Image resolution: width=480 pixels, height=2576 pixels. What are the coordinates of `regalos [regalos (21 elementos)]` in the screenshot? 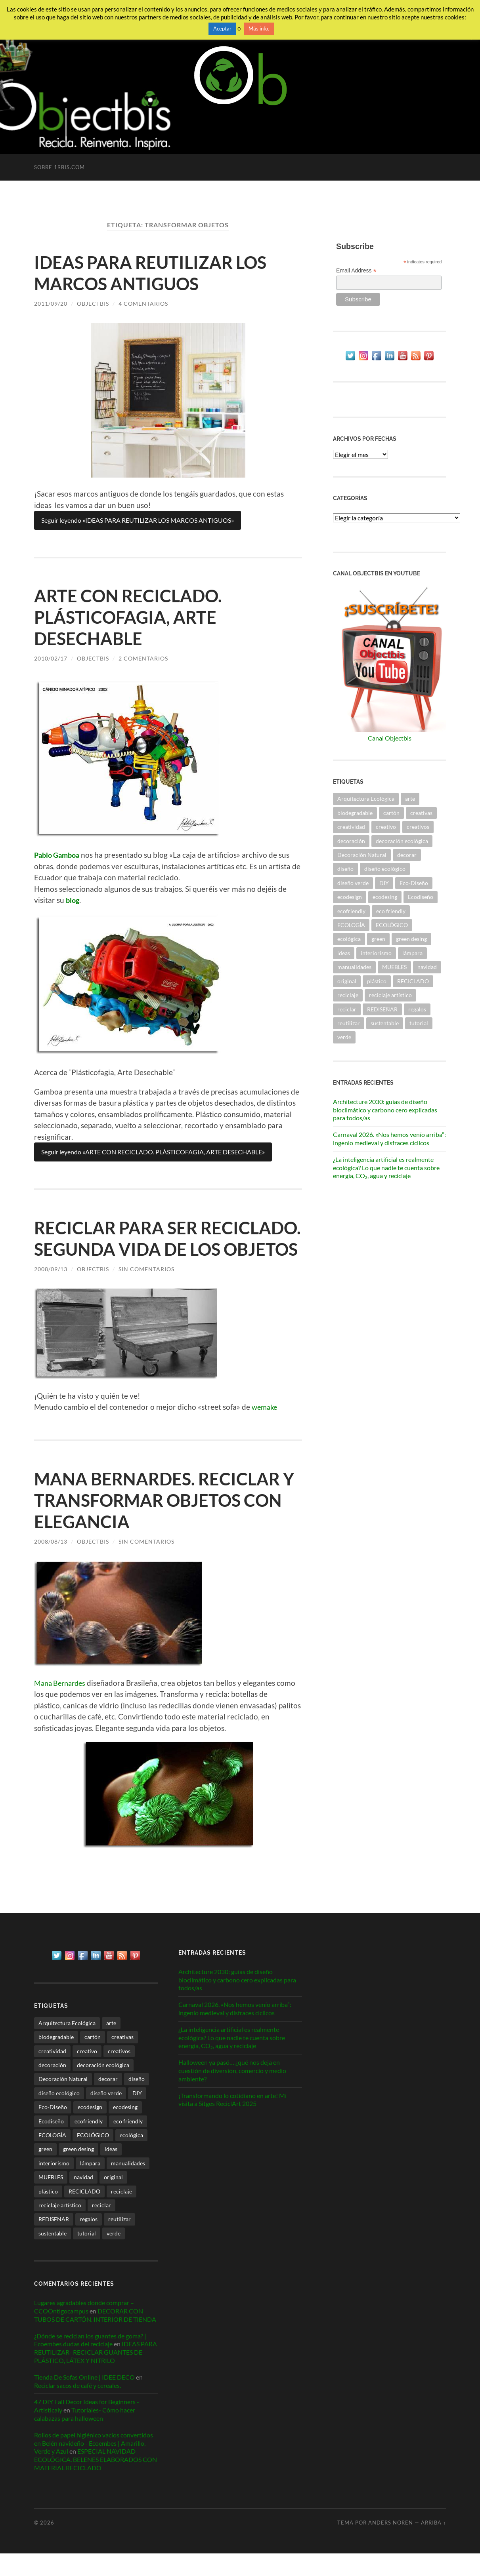 It's located at (417, 1009).